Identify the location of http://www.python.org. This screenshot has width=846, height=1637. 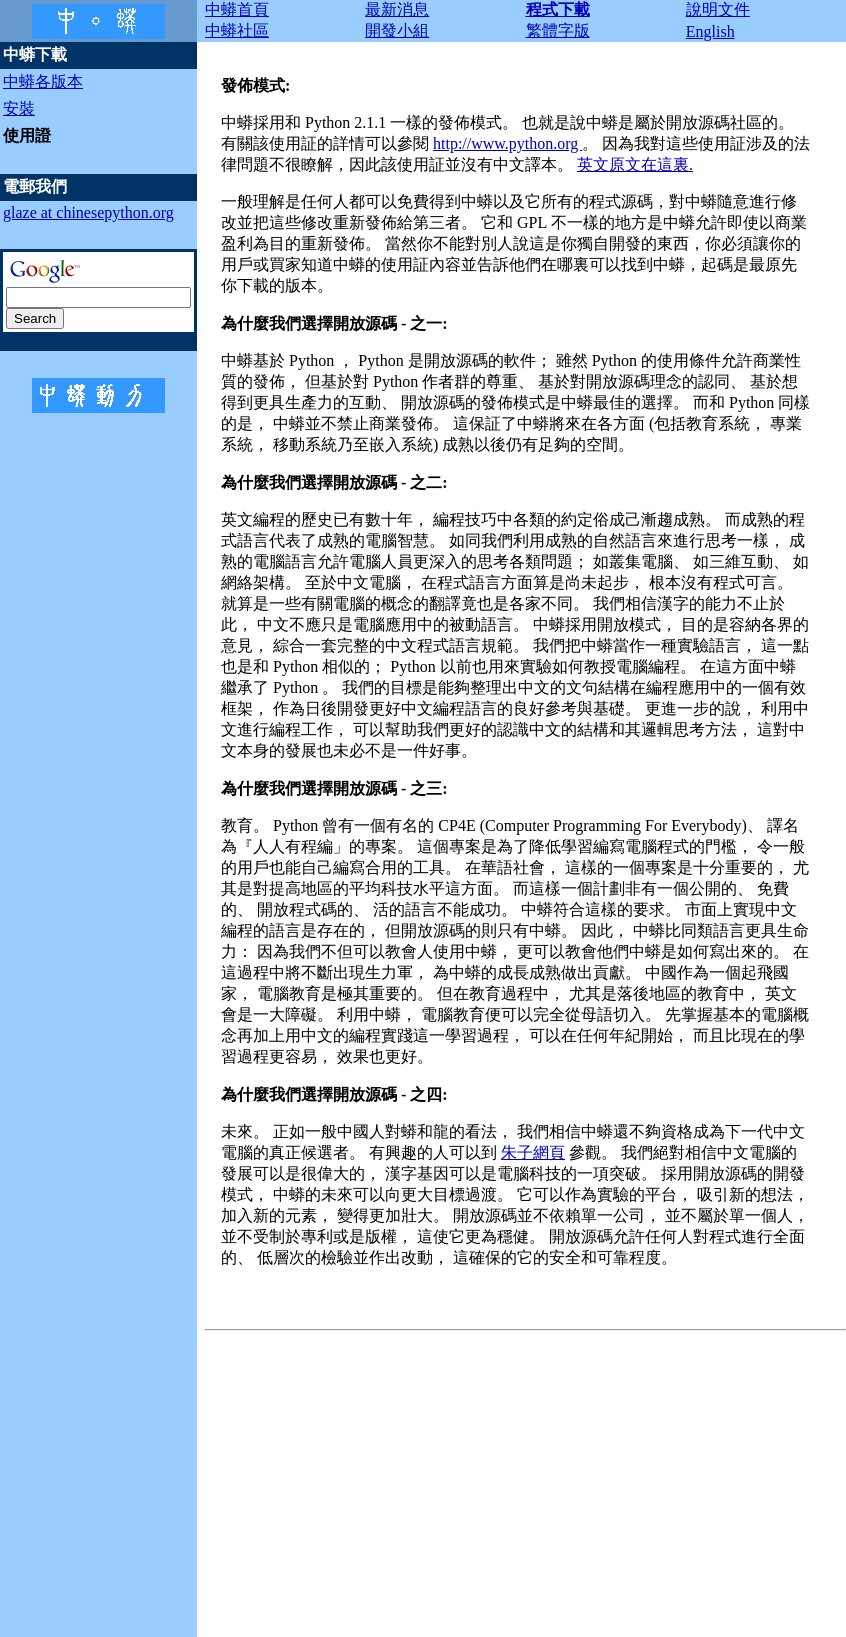
(507, 143).